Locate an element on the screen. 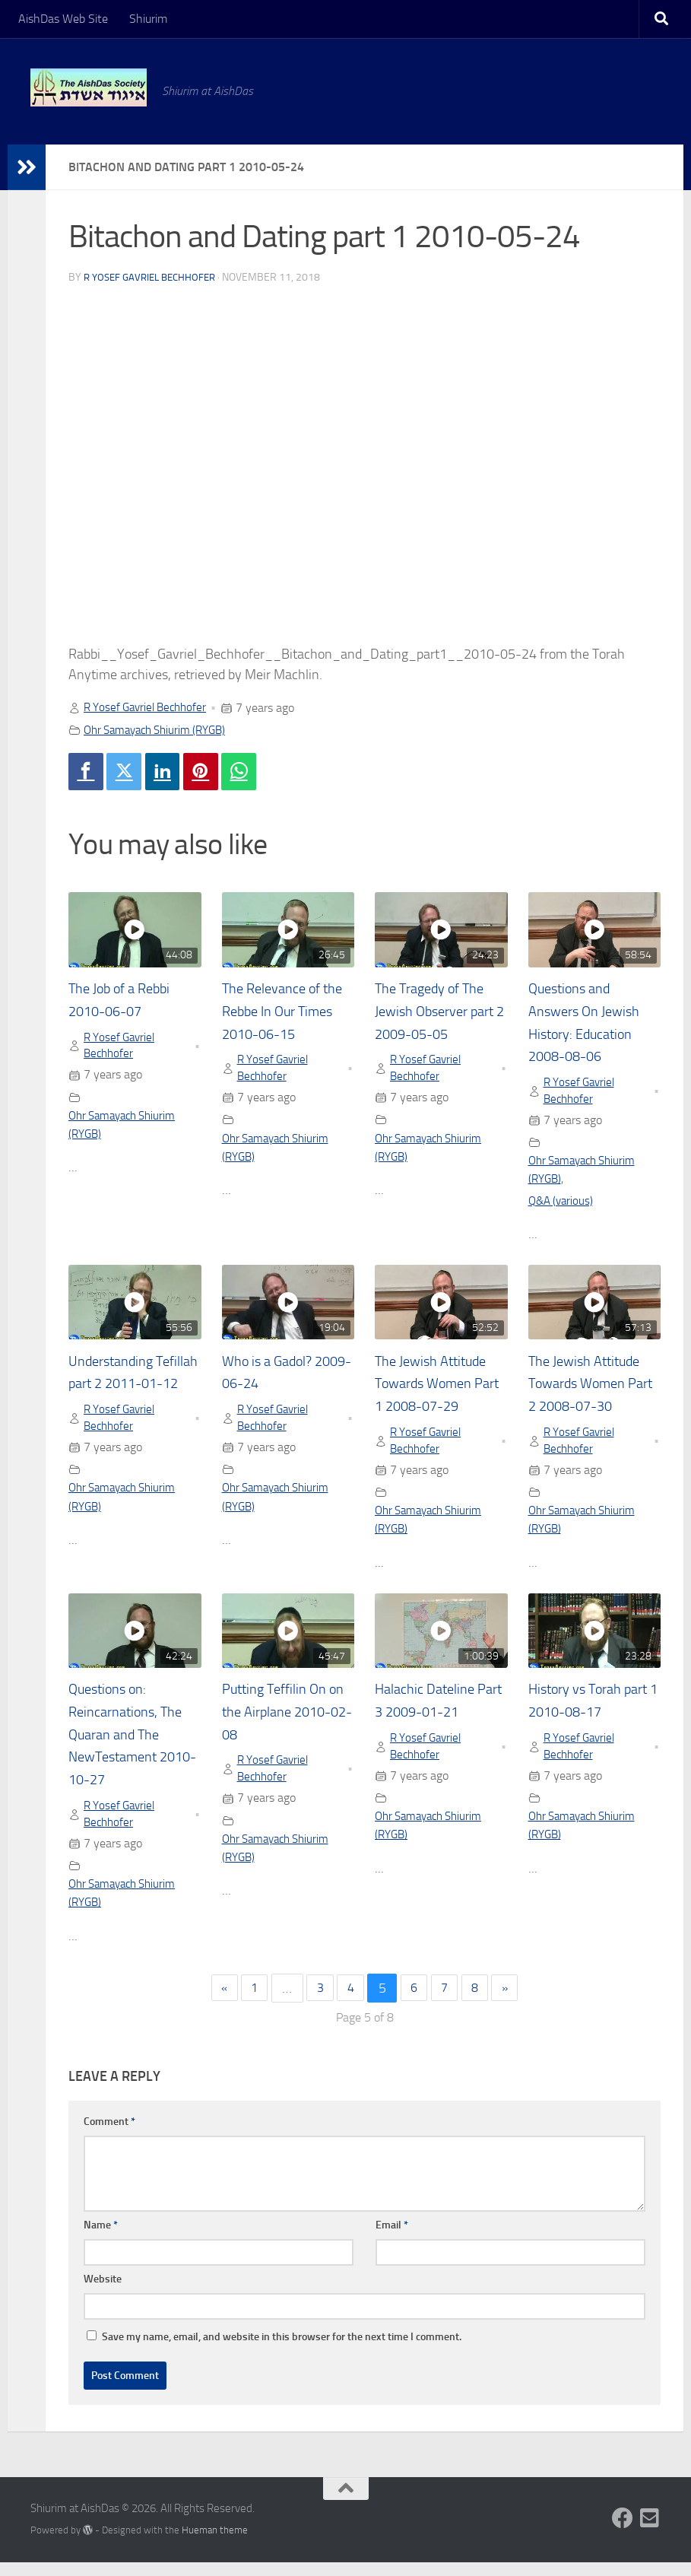  The Relevance of the Rebbe In Our Times 2010-06-15 is located at coordinates (283, 1014).